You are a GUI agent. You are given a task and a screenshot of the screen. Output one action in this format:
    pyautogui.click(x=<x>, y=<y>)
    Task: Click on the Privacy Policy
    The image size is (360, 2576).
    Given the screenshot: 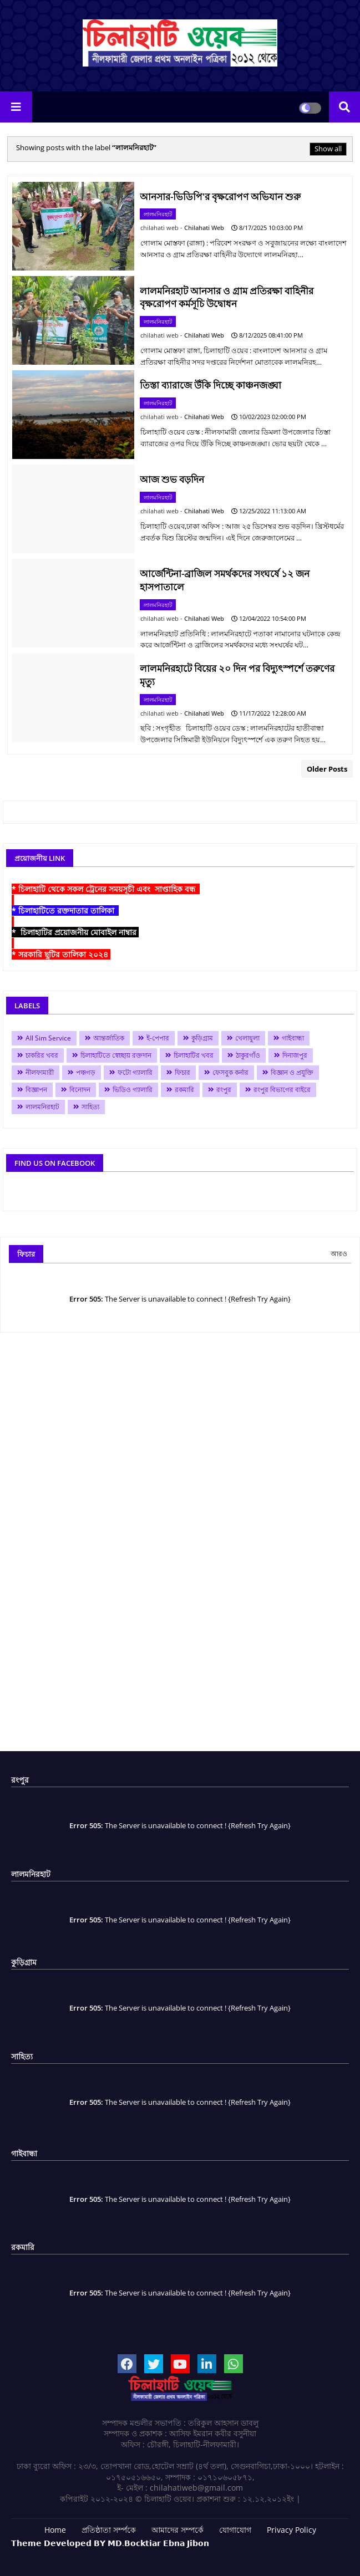 What is the action you would take?
    pyautogui.click(x=291, y=2529)
    